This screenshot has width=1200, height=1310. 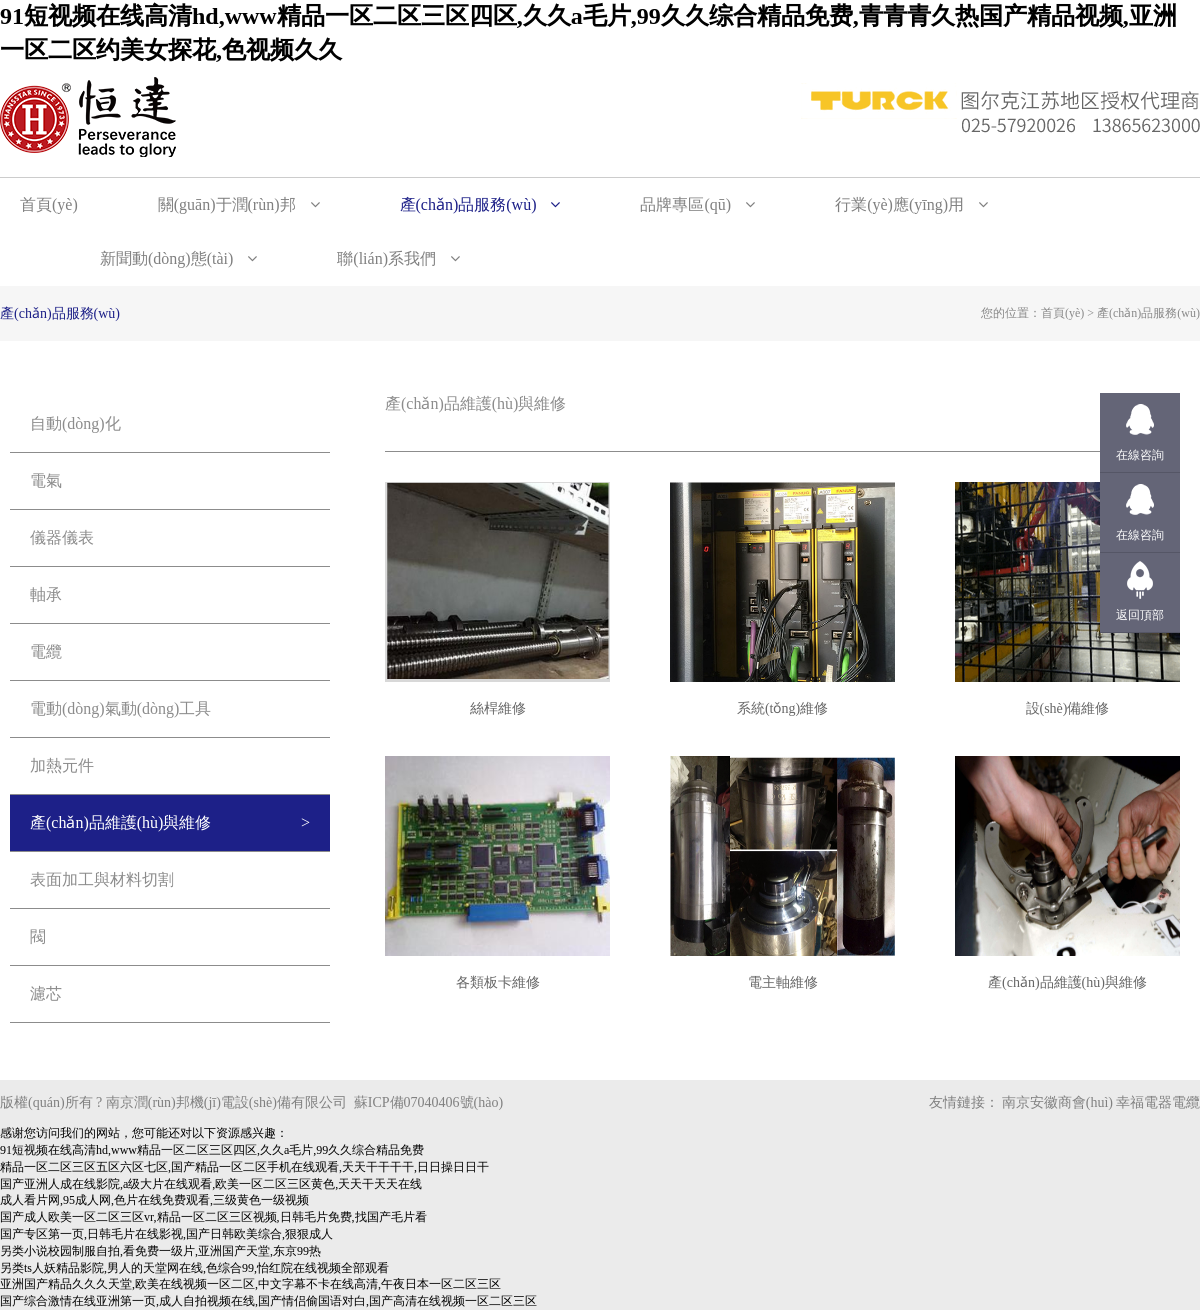 I want to click on 儀器儀表, so click(x=62, y=537).